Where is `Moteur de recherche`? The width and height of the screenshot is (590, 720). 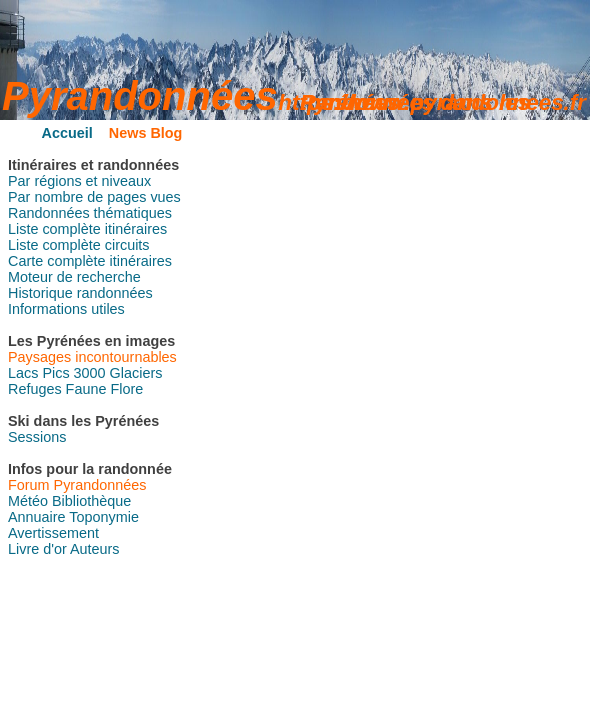 Moteur de recherche is located at coordinates (74, 277).